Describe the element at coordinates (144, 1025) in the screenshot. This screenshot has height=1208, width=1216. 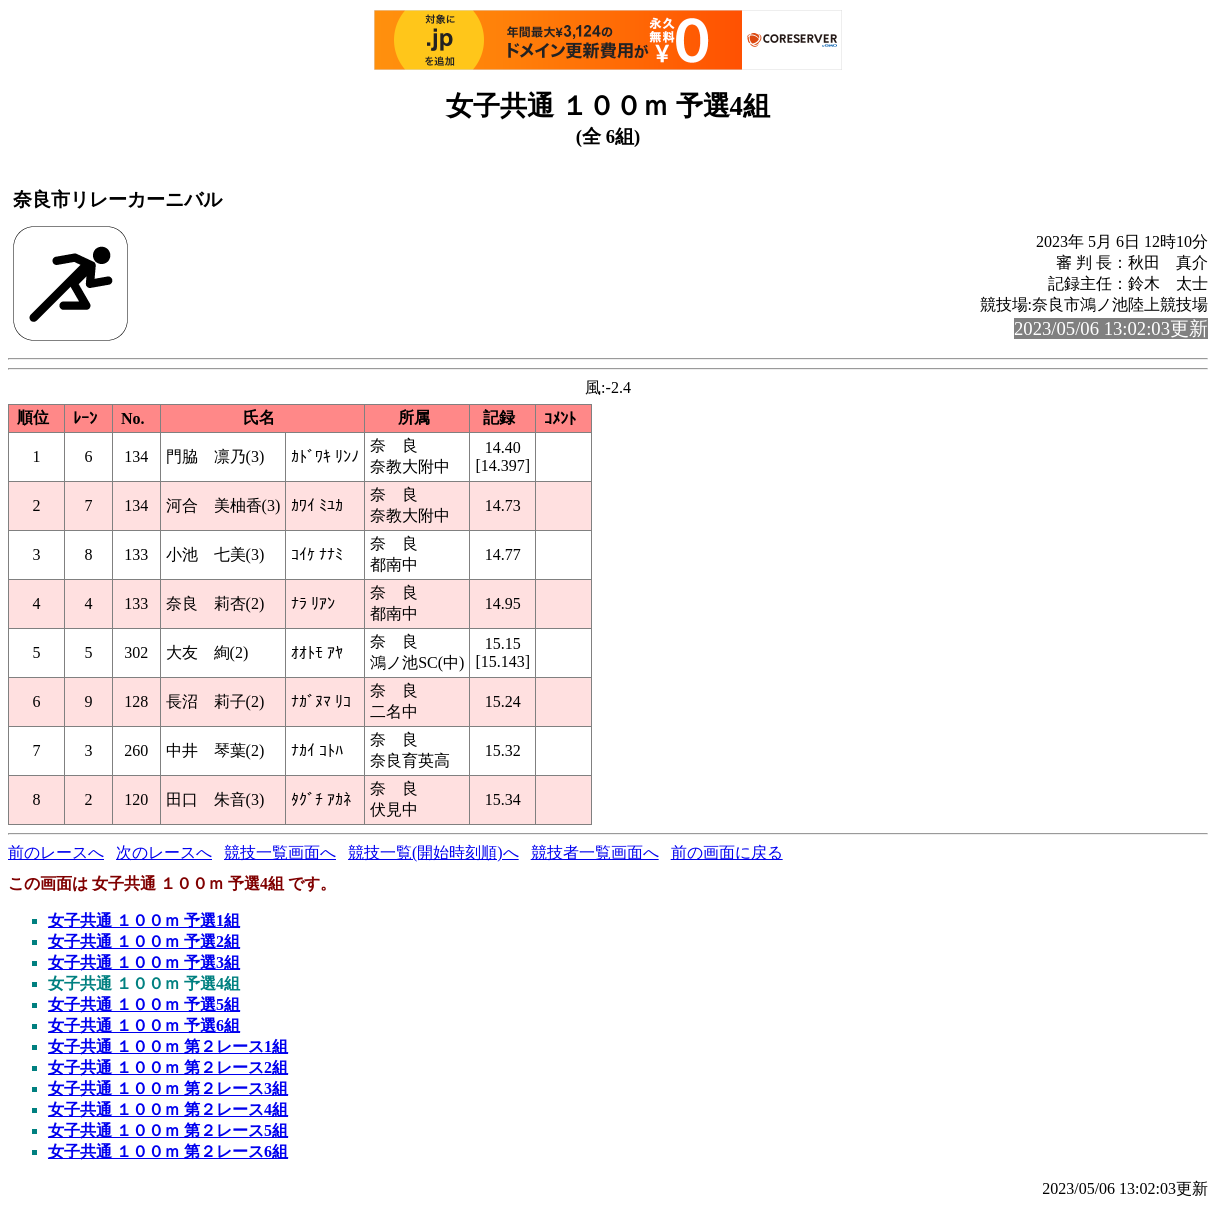
I see `女子共通 １００ｍ 予選6組` at that location.